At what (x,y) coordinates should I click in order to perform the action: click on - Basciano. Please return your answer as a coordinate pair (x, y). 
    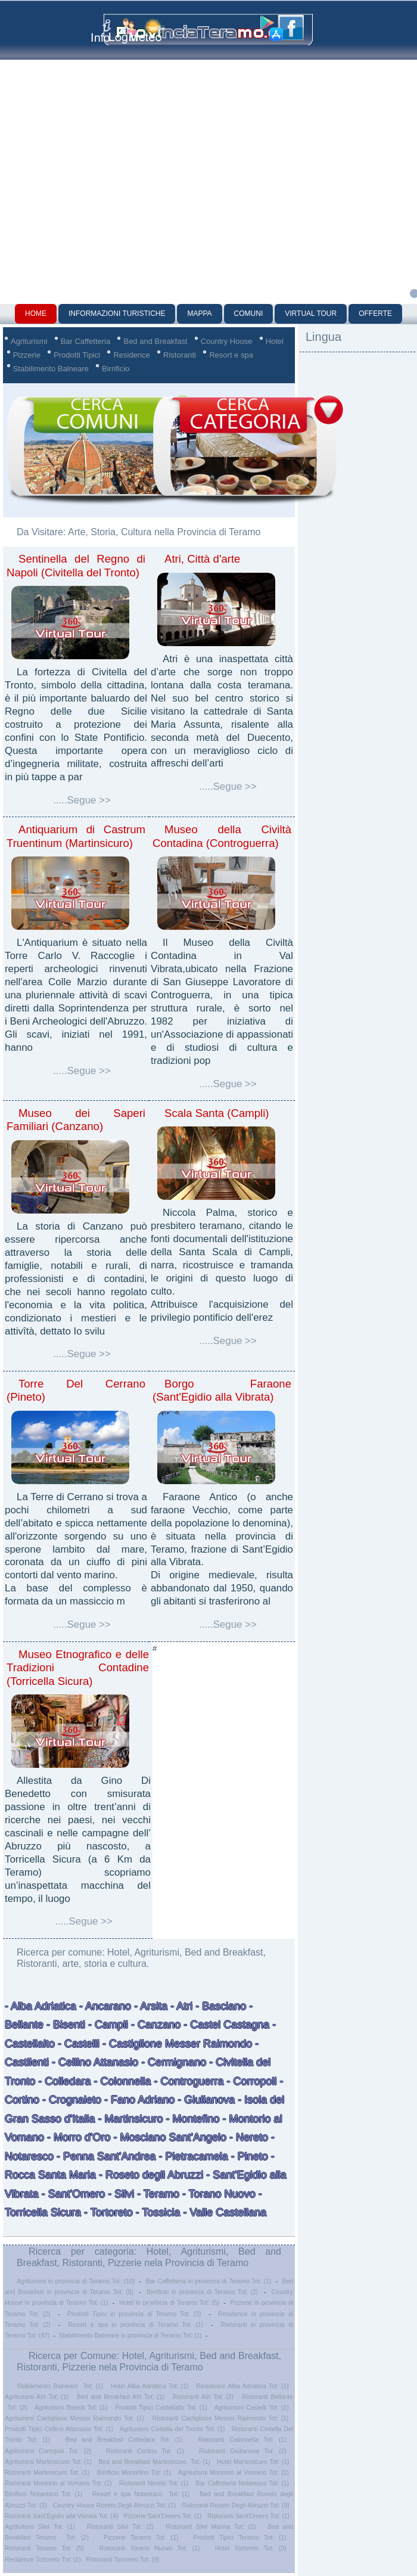
    Looking at the image, I should click on (219, 2006).